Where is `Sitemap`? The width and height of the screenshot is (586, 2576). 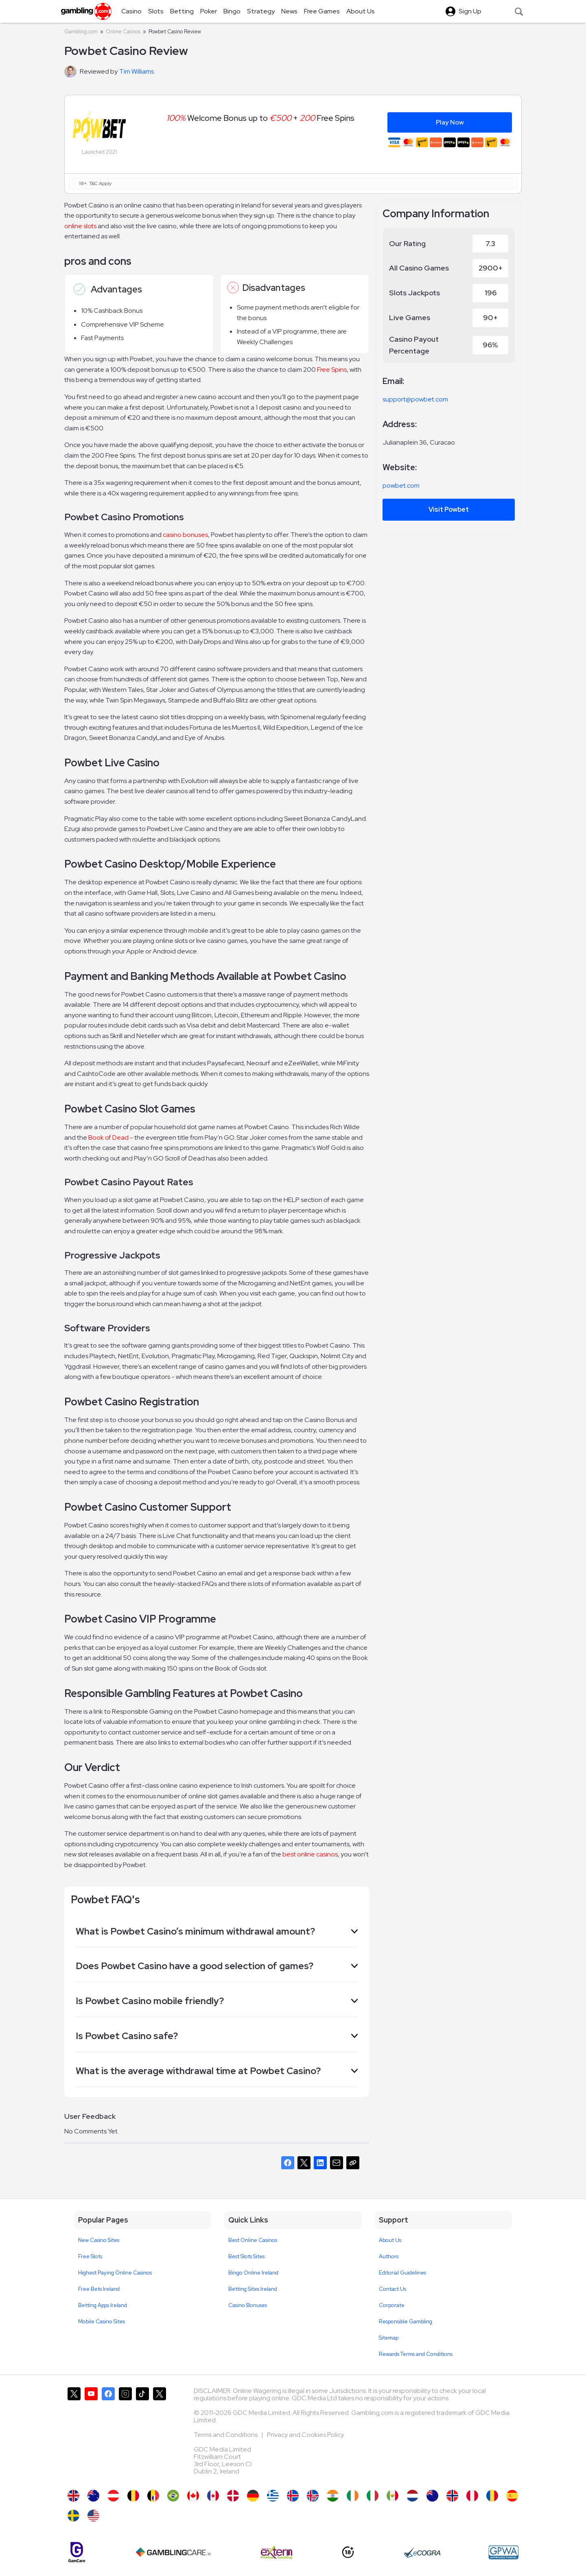 Sitemap is located at coordinates (388, 2337).